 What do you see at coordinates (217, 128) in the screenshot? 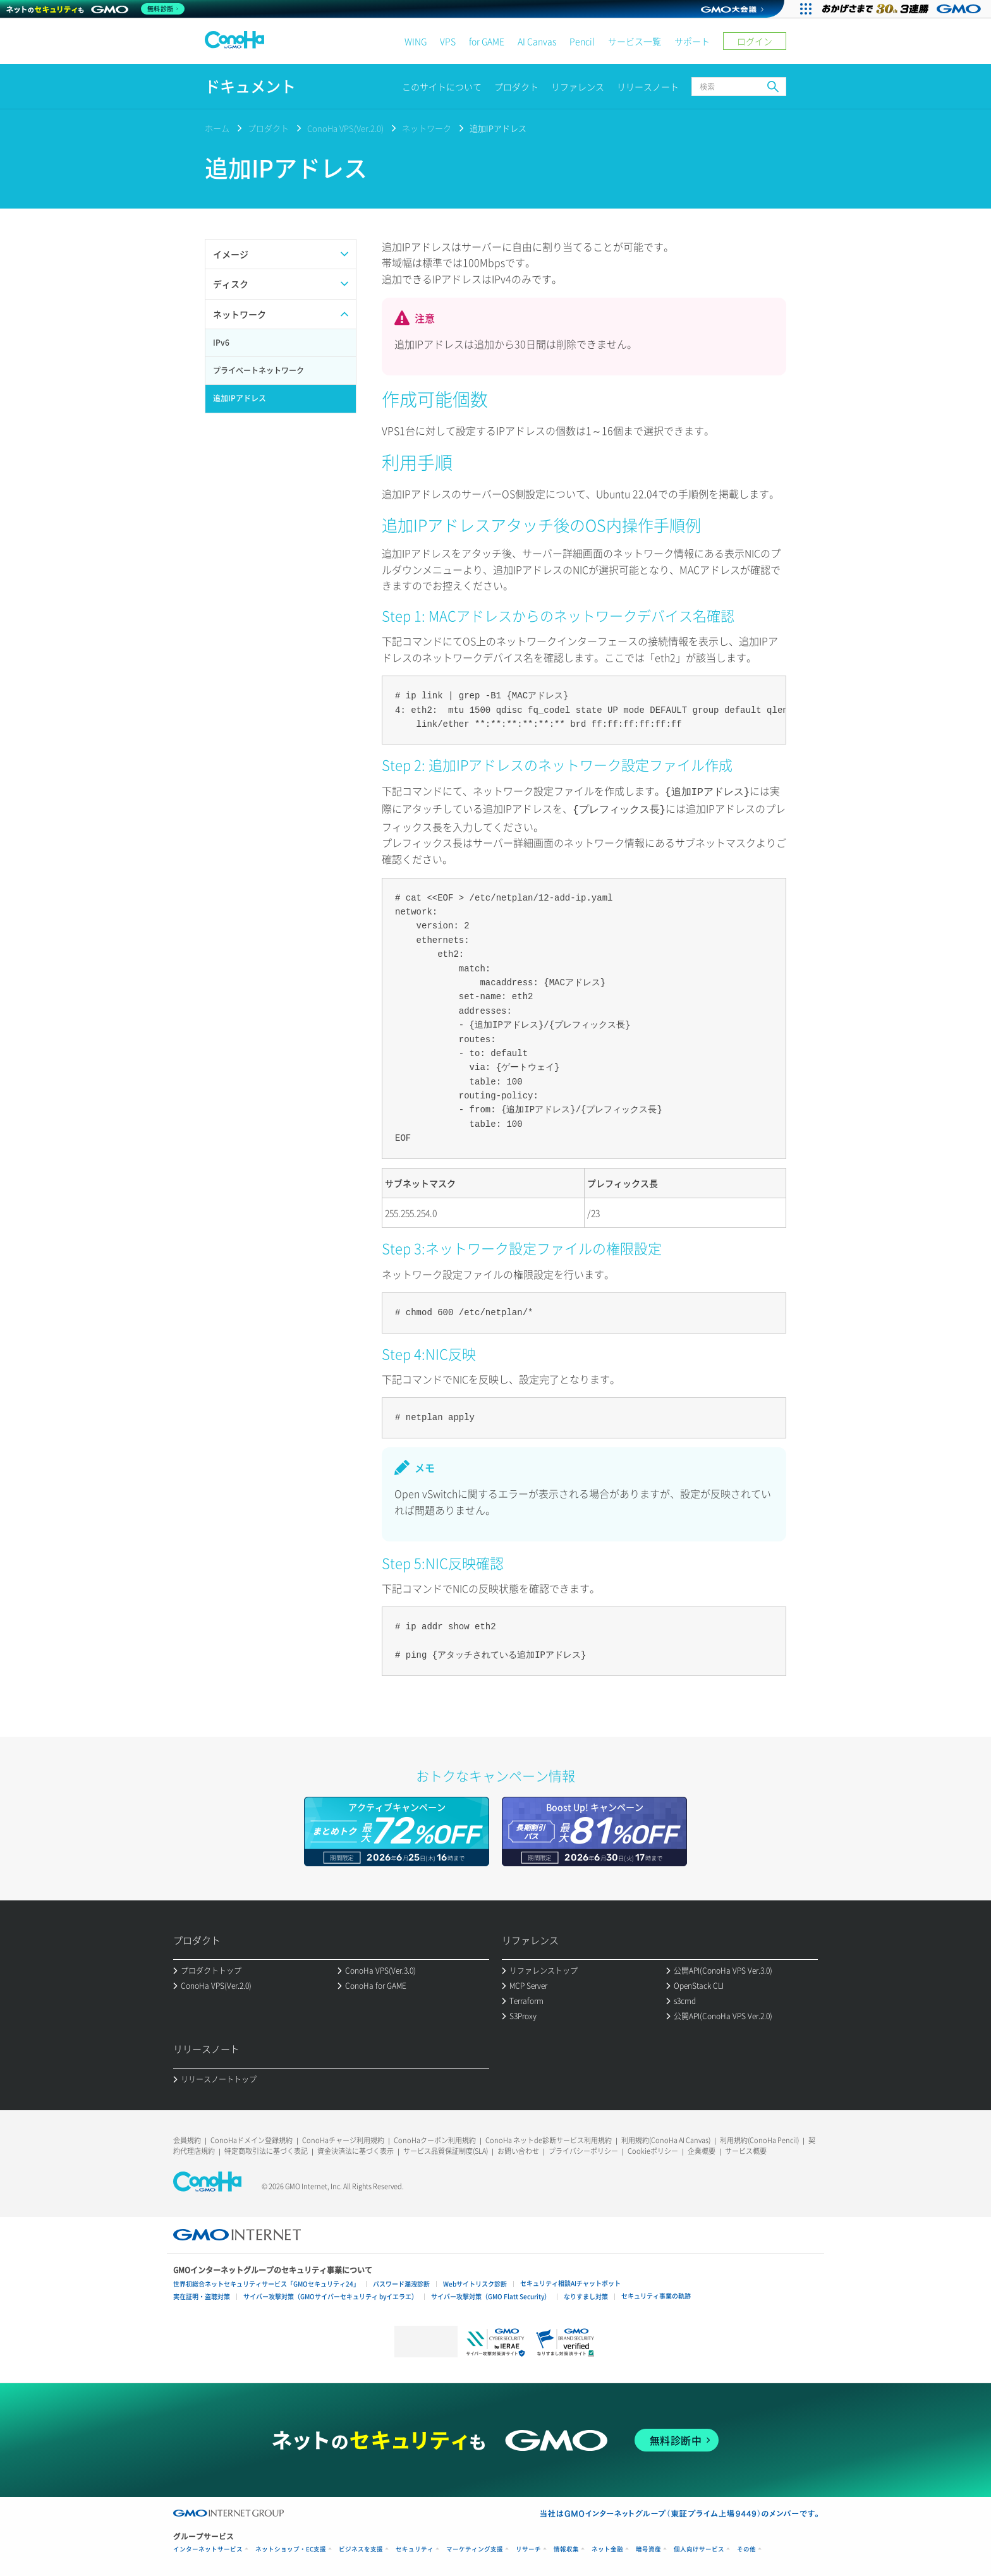
I see `ホーム` at bounding box center [217, 128].